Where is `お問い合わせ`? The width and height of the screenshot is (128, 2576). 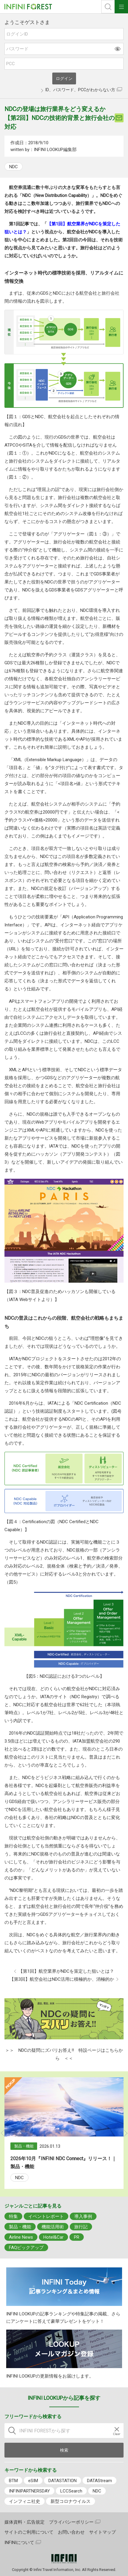 お問い合わせ is located at coordinates (71, 2532).